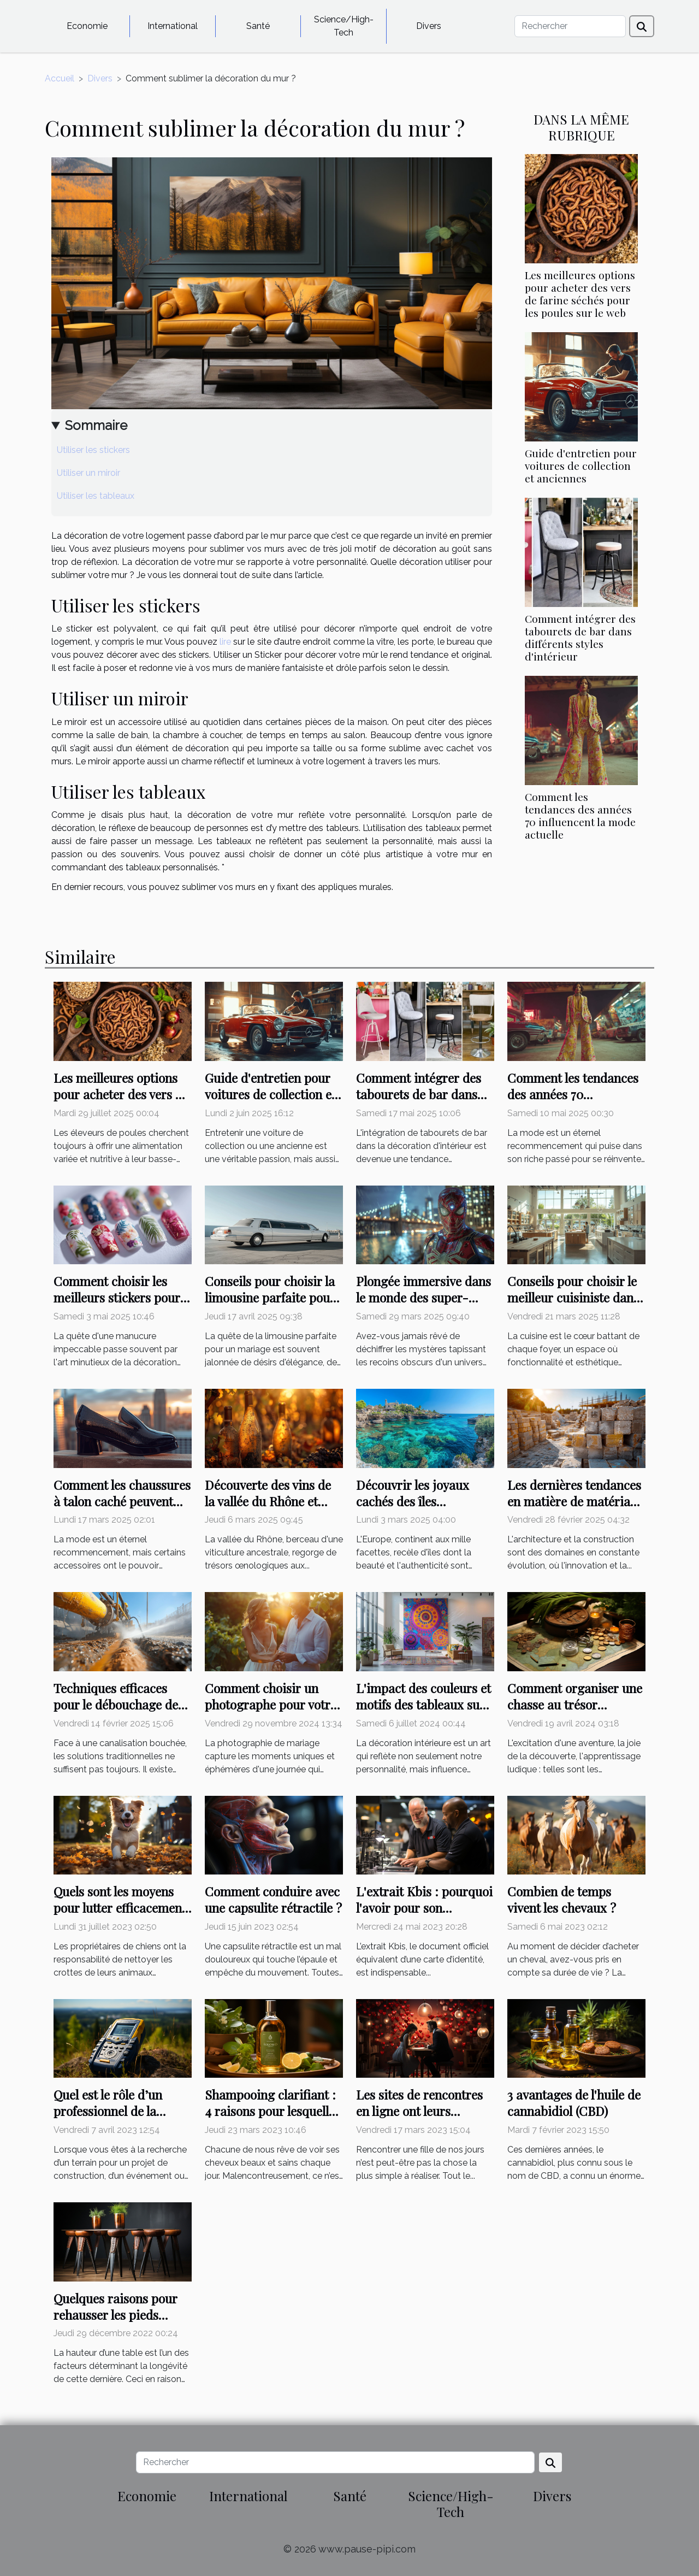 This screenshot has height=2576, width=699. What do you see at coordinates (580, 815) in the screenshot?
I see `Comment les tendances des années 70 influencent la mode actuelle` at bounding box center [580, 815].